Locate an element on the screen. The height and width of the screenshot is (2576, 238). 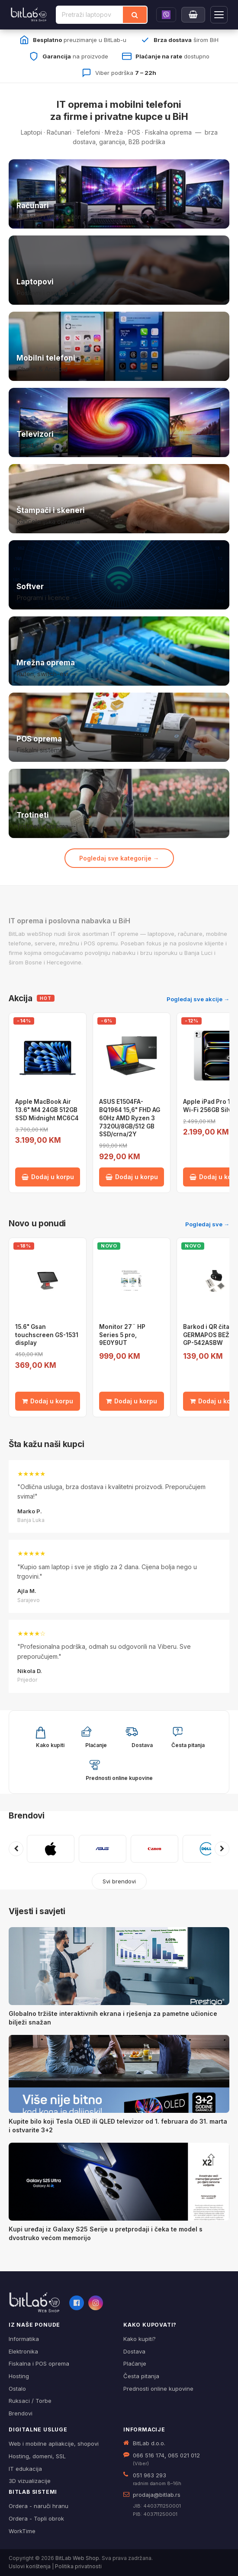
Pogledaj sve kategorije → is located at coordinates (119, 858).